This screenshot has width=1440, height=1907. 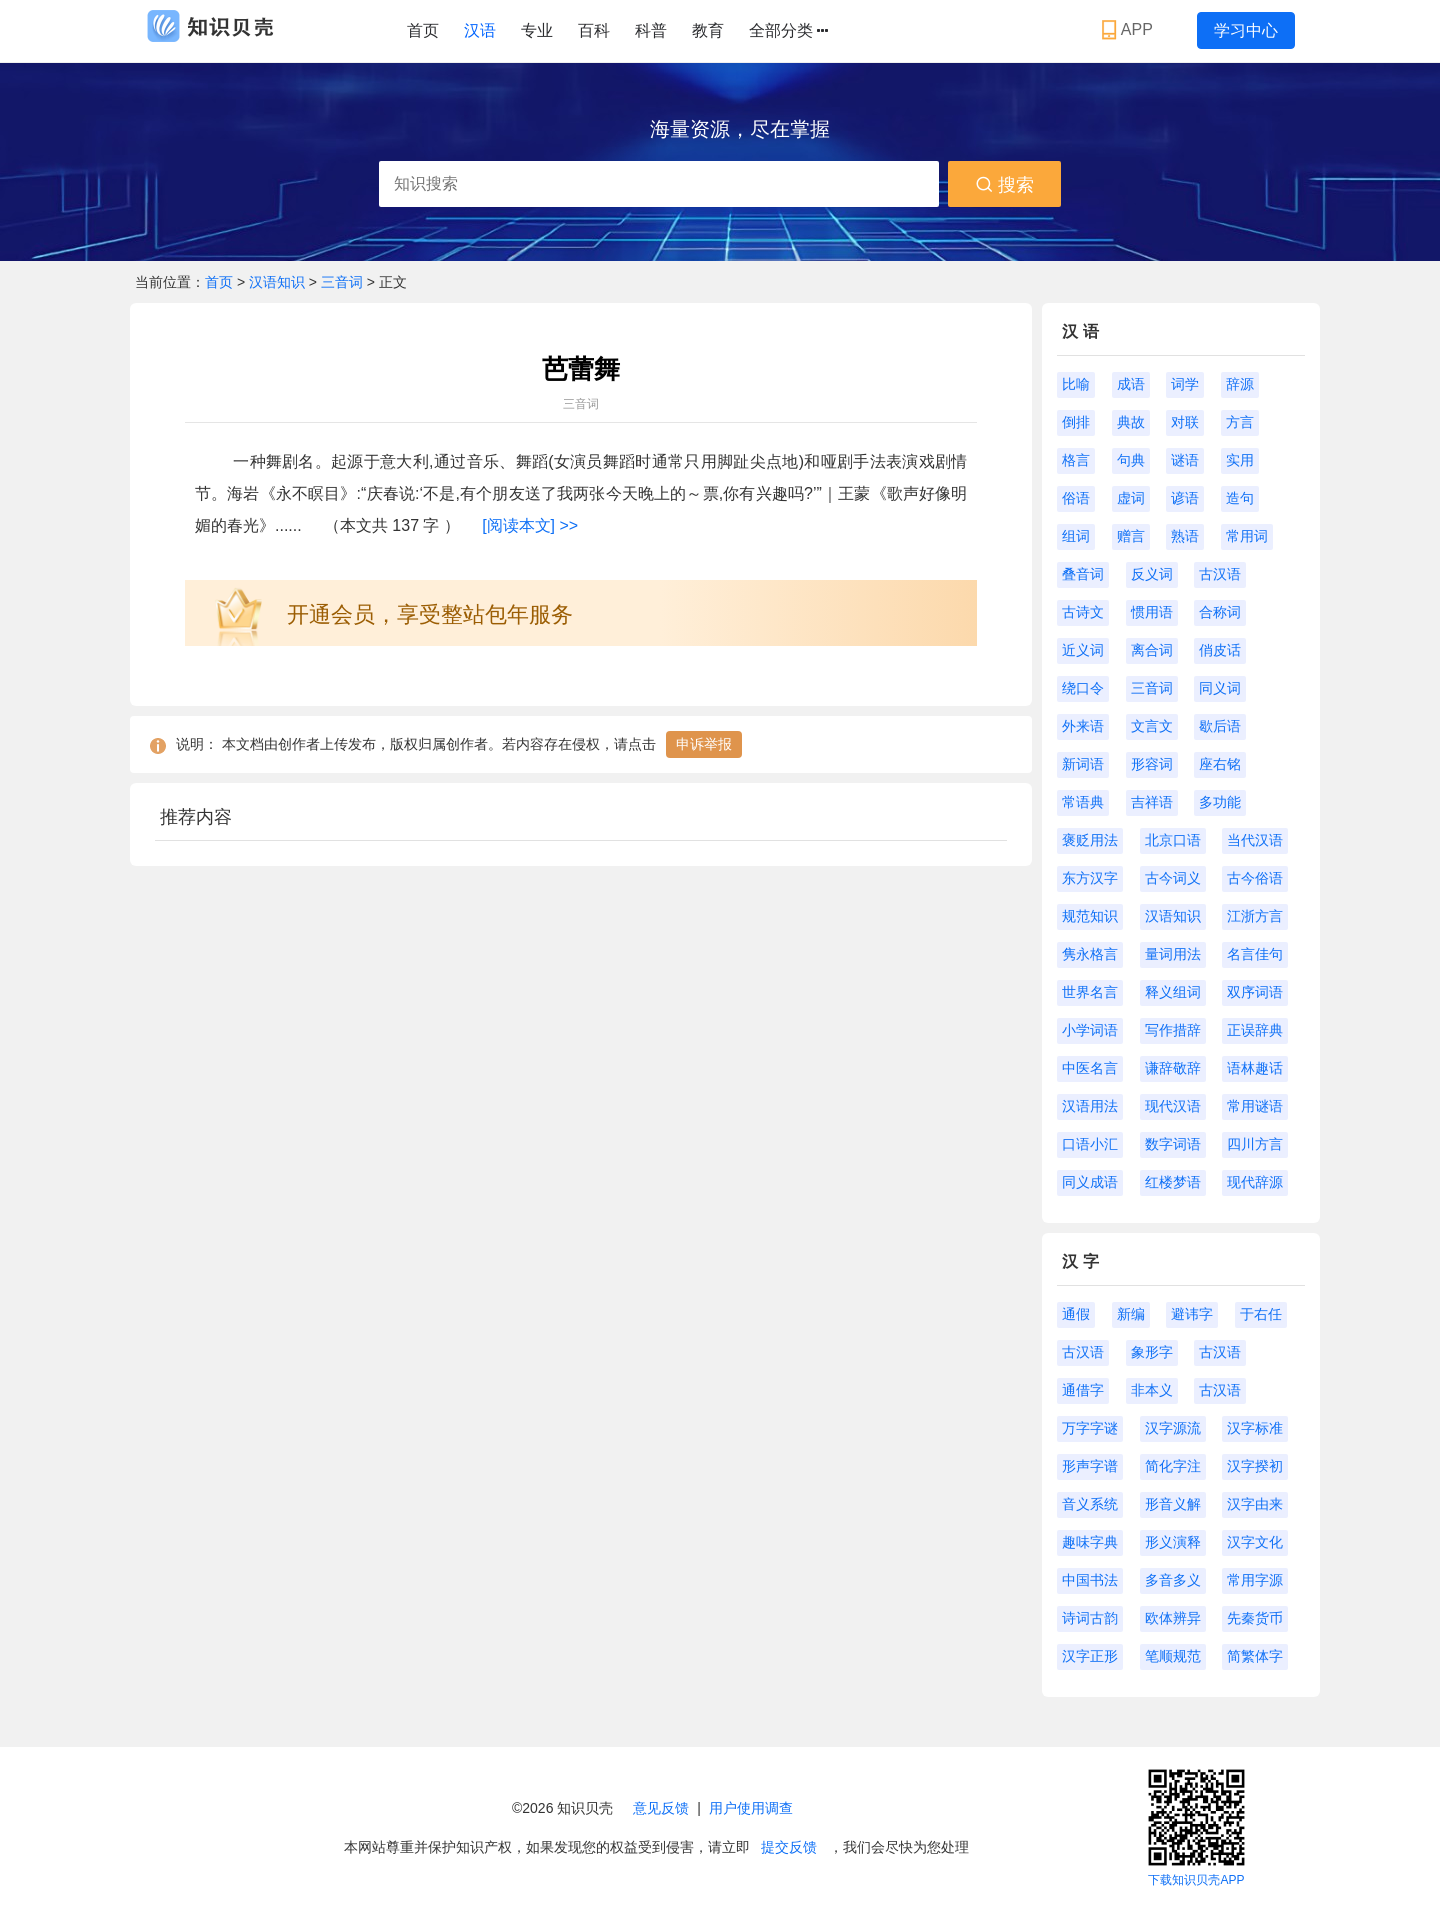 I want to click on 三音词, so click(x=342, y=282).